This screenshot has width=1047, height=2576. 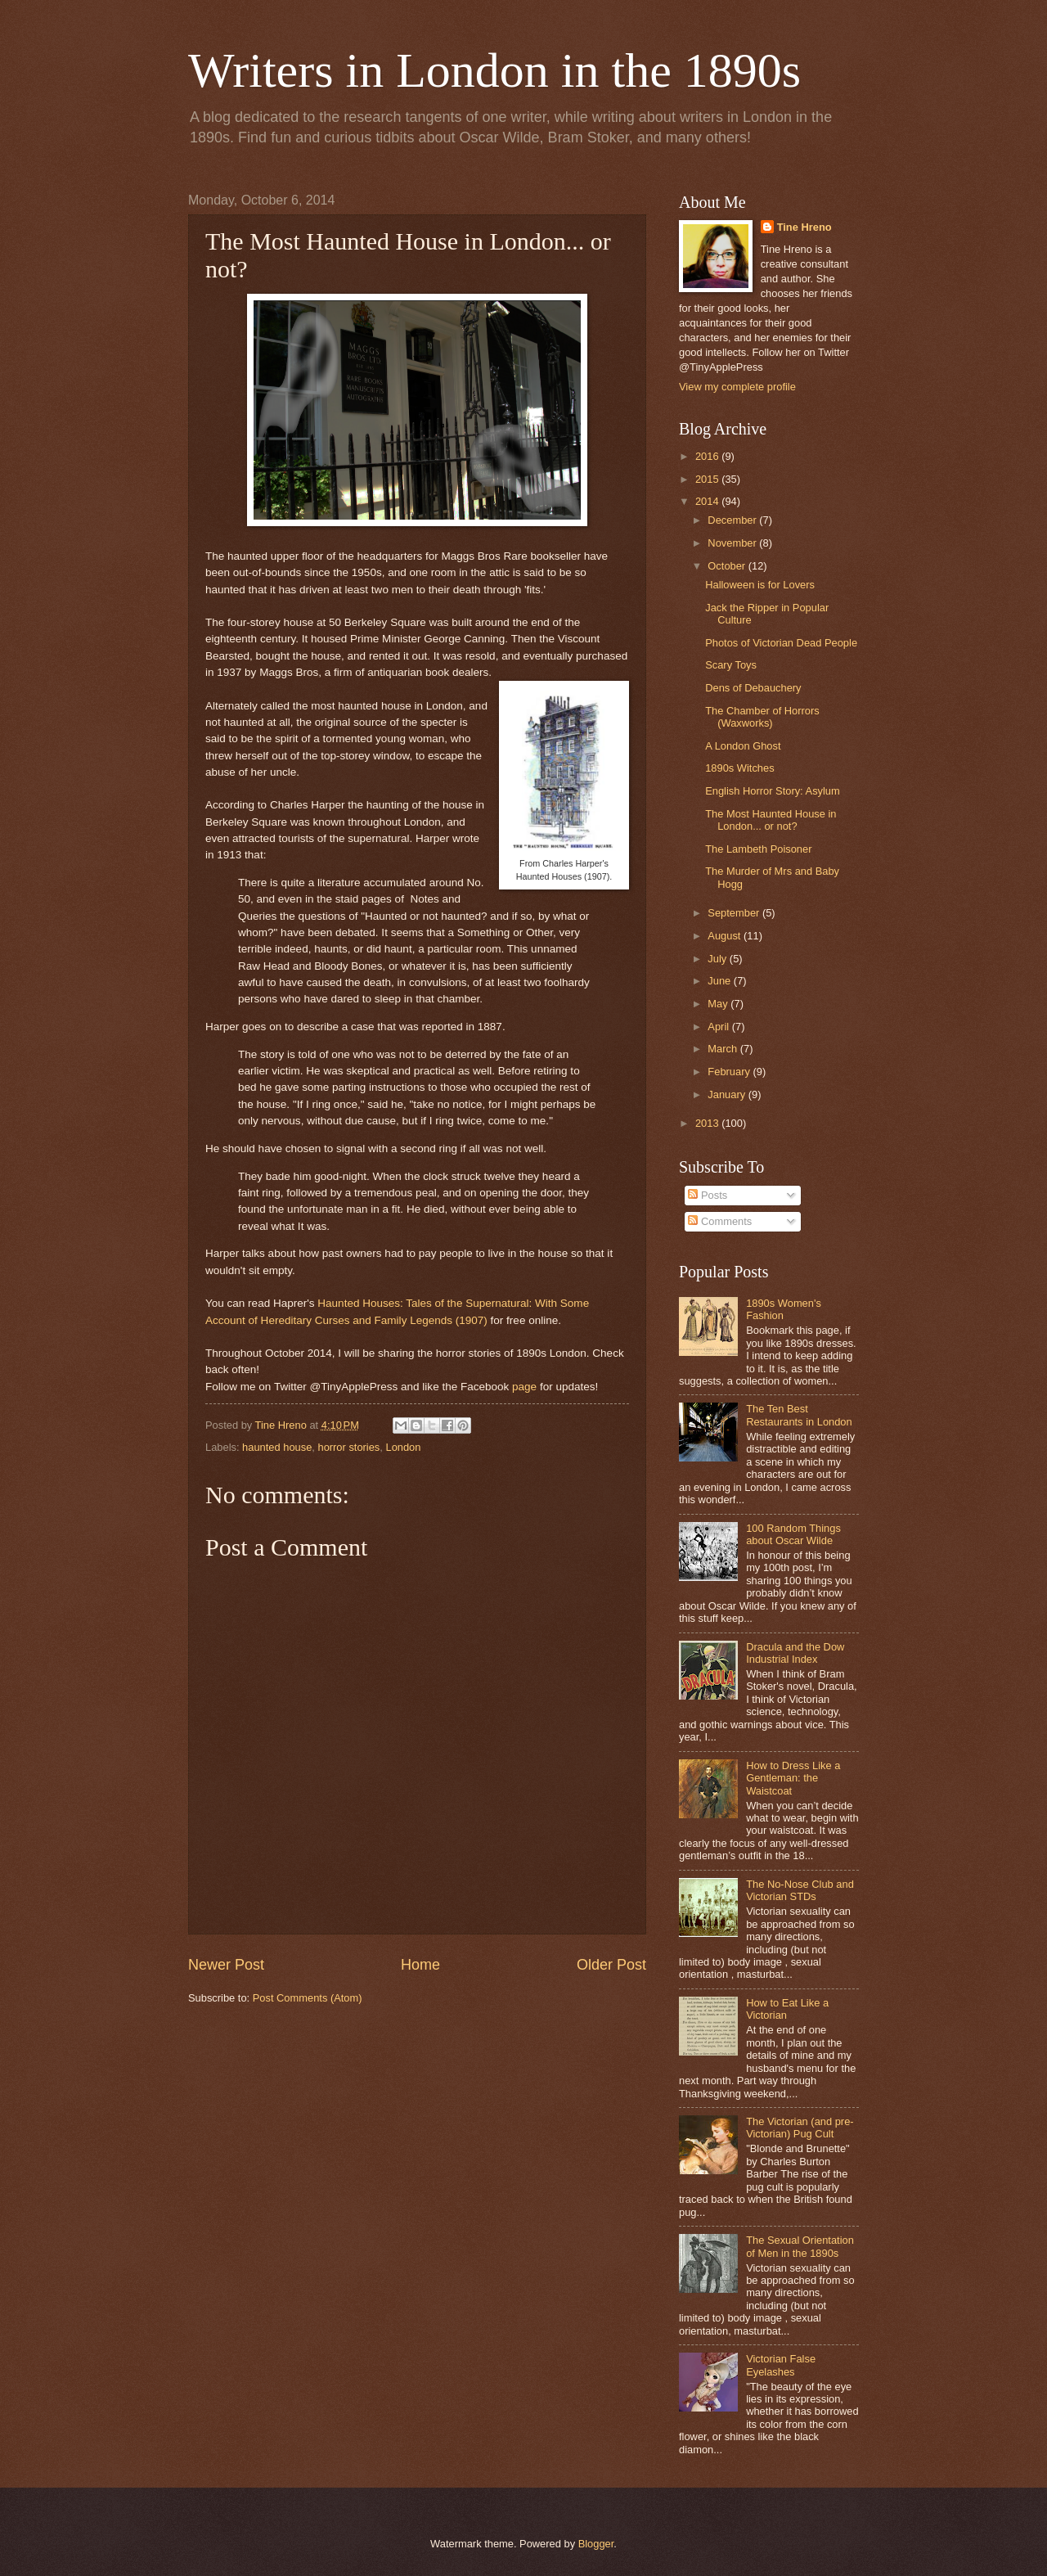 What do you see at coordinates (781, 2365) in the screenshot?
I see `Victorian False Eyelashes` at bounding box center [781, 2365].